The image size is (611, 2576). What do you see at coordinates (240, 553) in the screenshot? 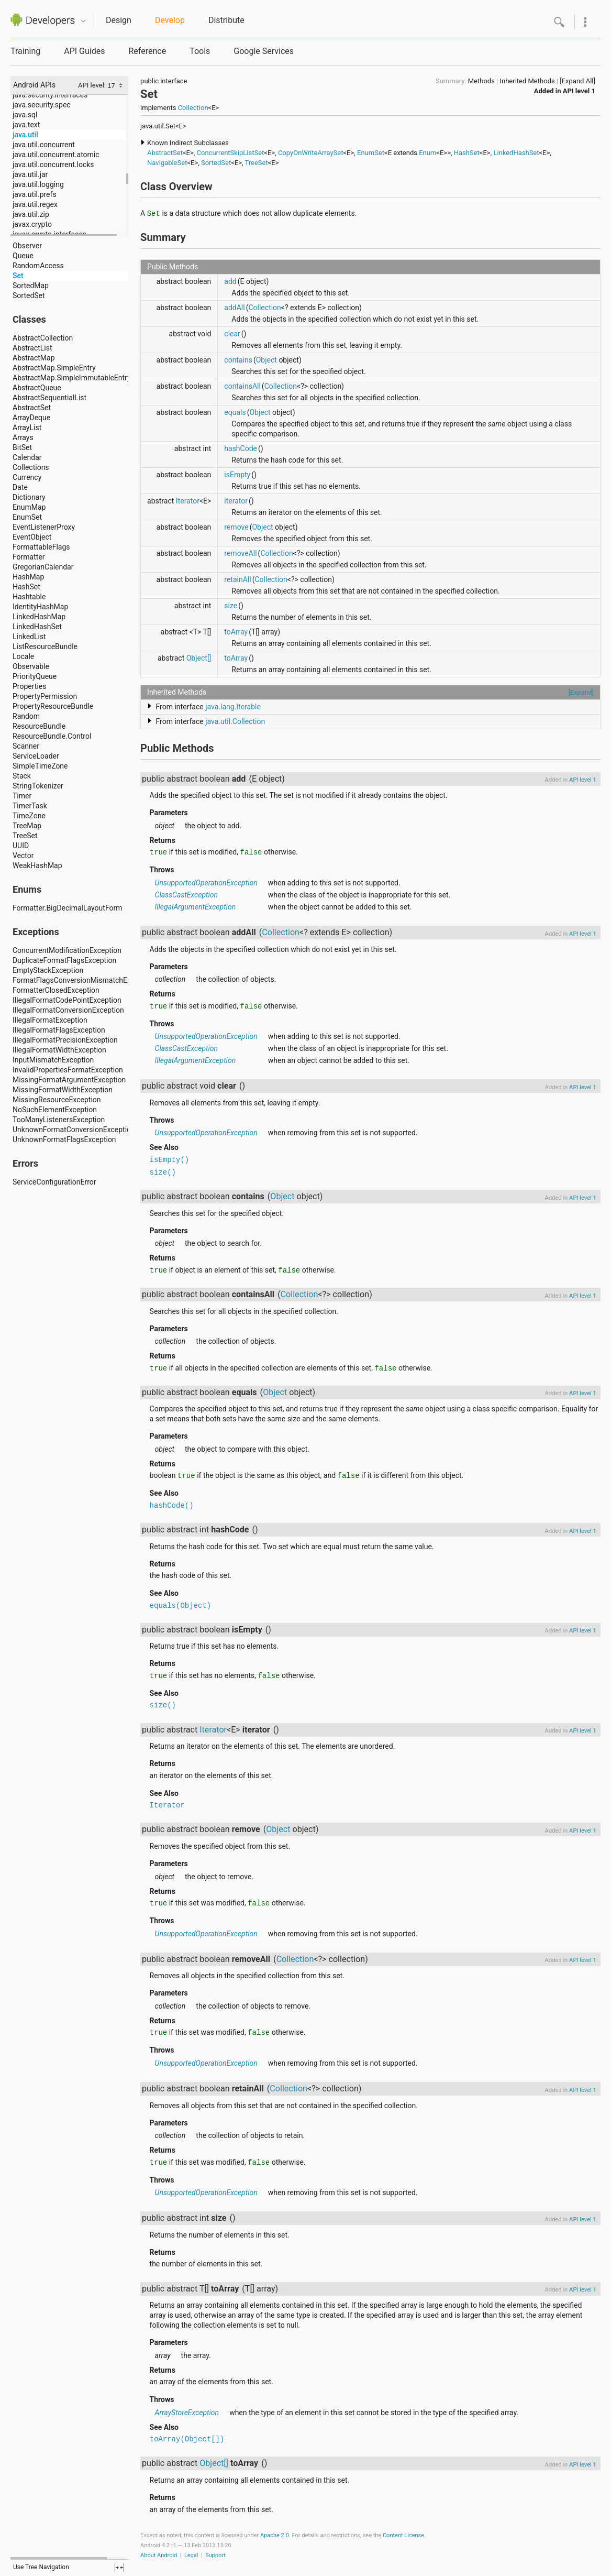
I see `removeAll` at bounding box center [240, 553].